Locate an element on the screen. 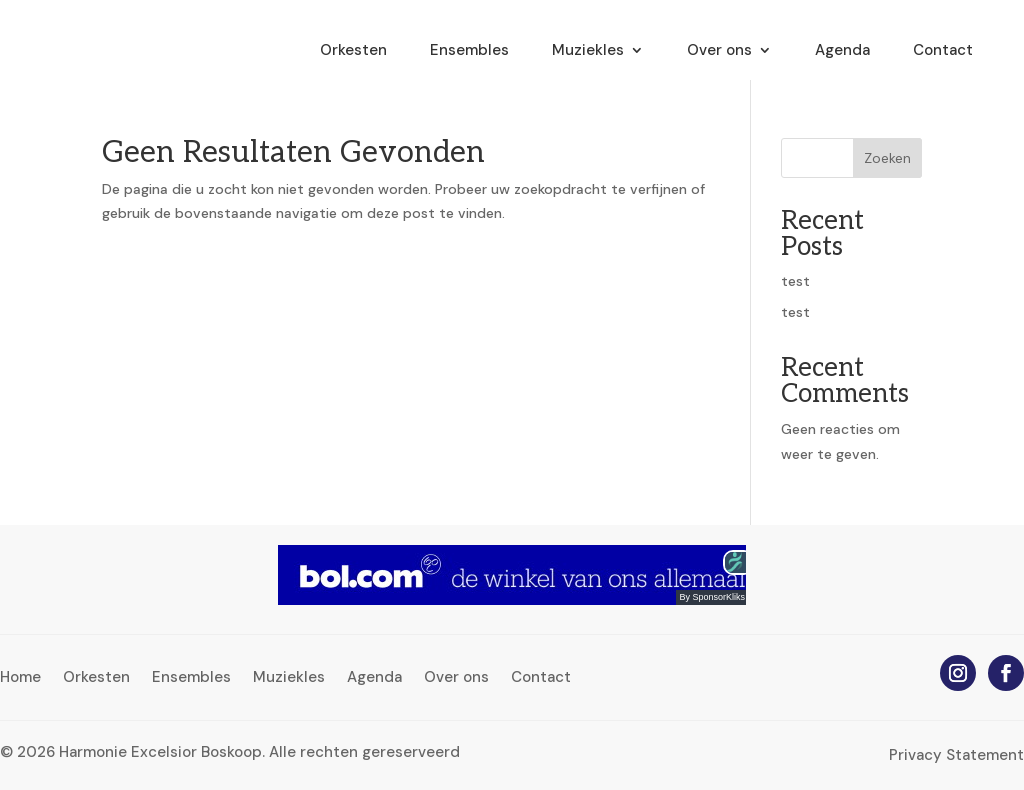 This screenshot has width=1024, height=790. Over ons is located at coordinates (719, 51).